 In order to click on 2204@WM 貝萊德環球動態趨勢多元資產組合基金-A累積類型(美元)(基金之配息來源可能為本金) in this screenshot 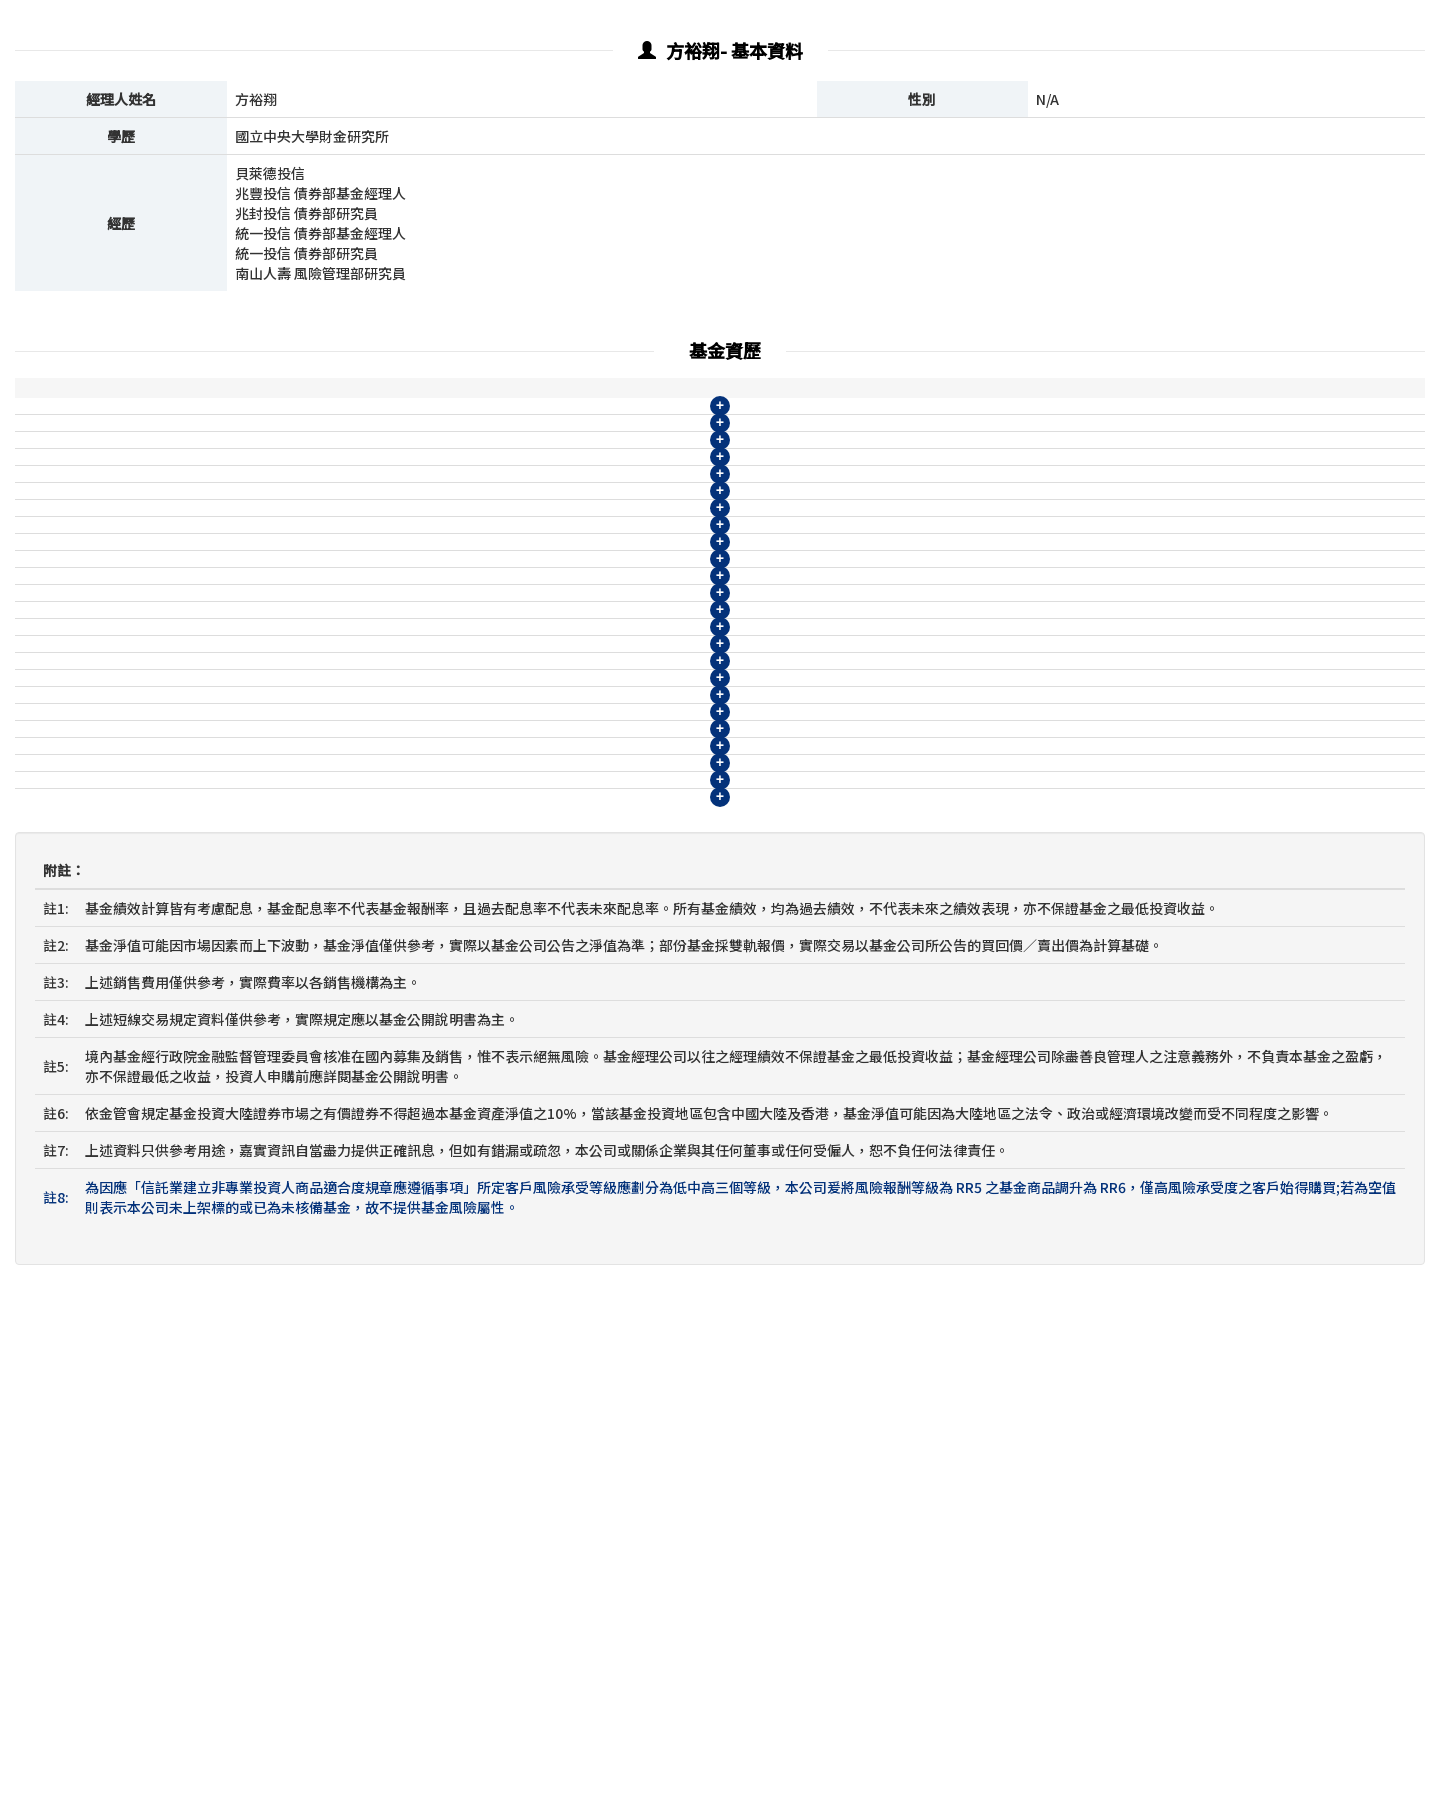, I will do `click(416, 584)`.